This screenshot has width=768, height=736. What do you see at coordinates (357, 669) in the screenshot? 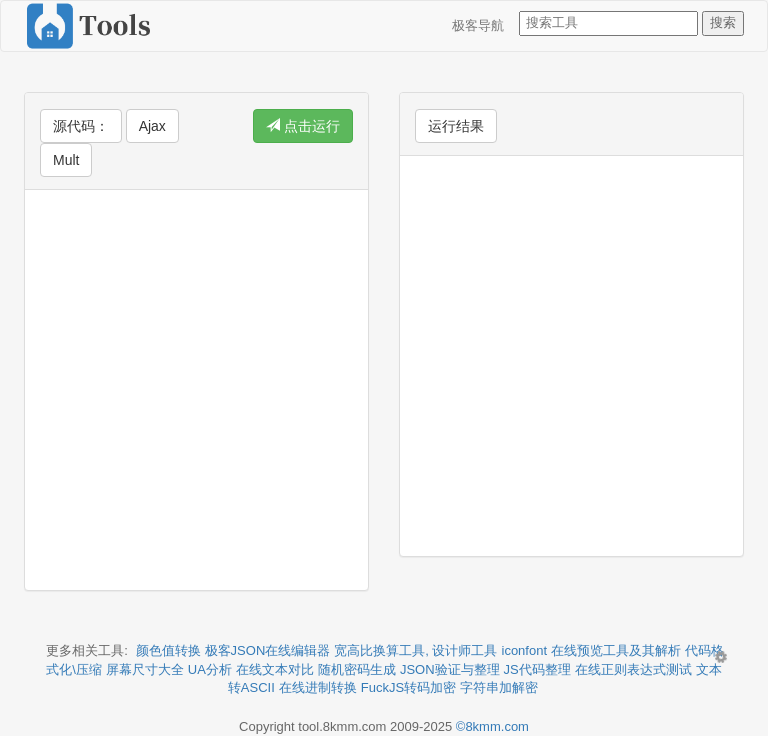
I see `随机密码生成` at bounding box center [357, 669].